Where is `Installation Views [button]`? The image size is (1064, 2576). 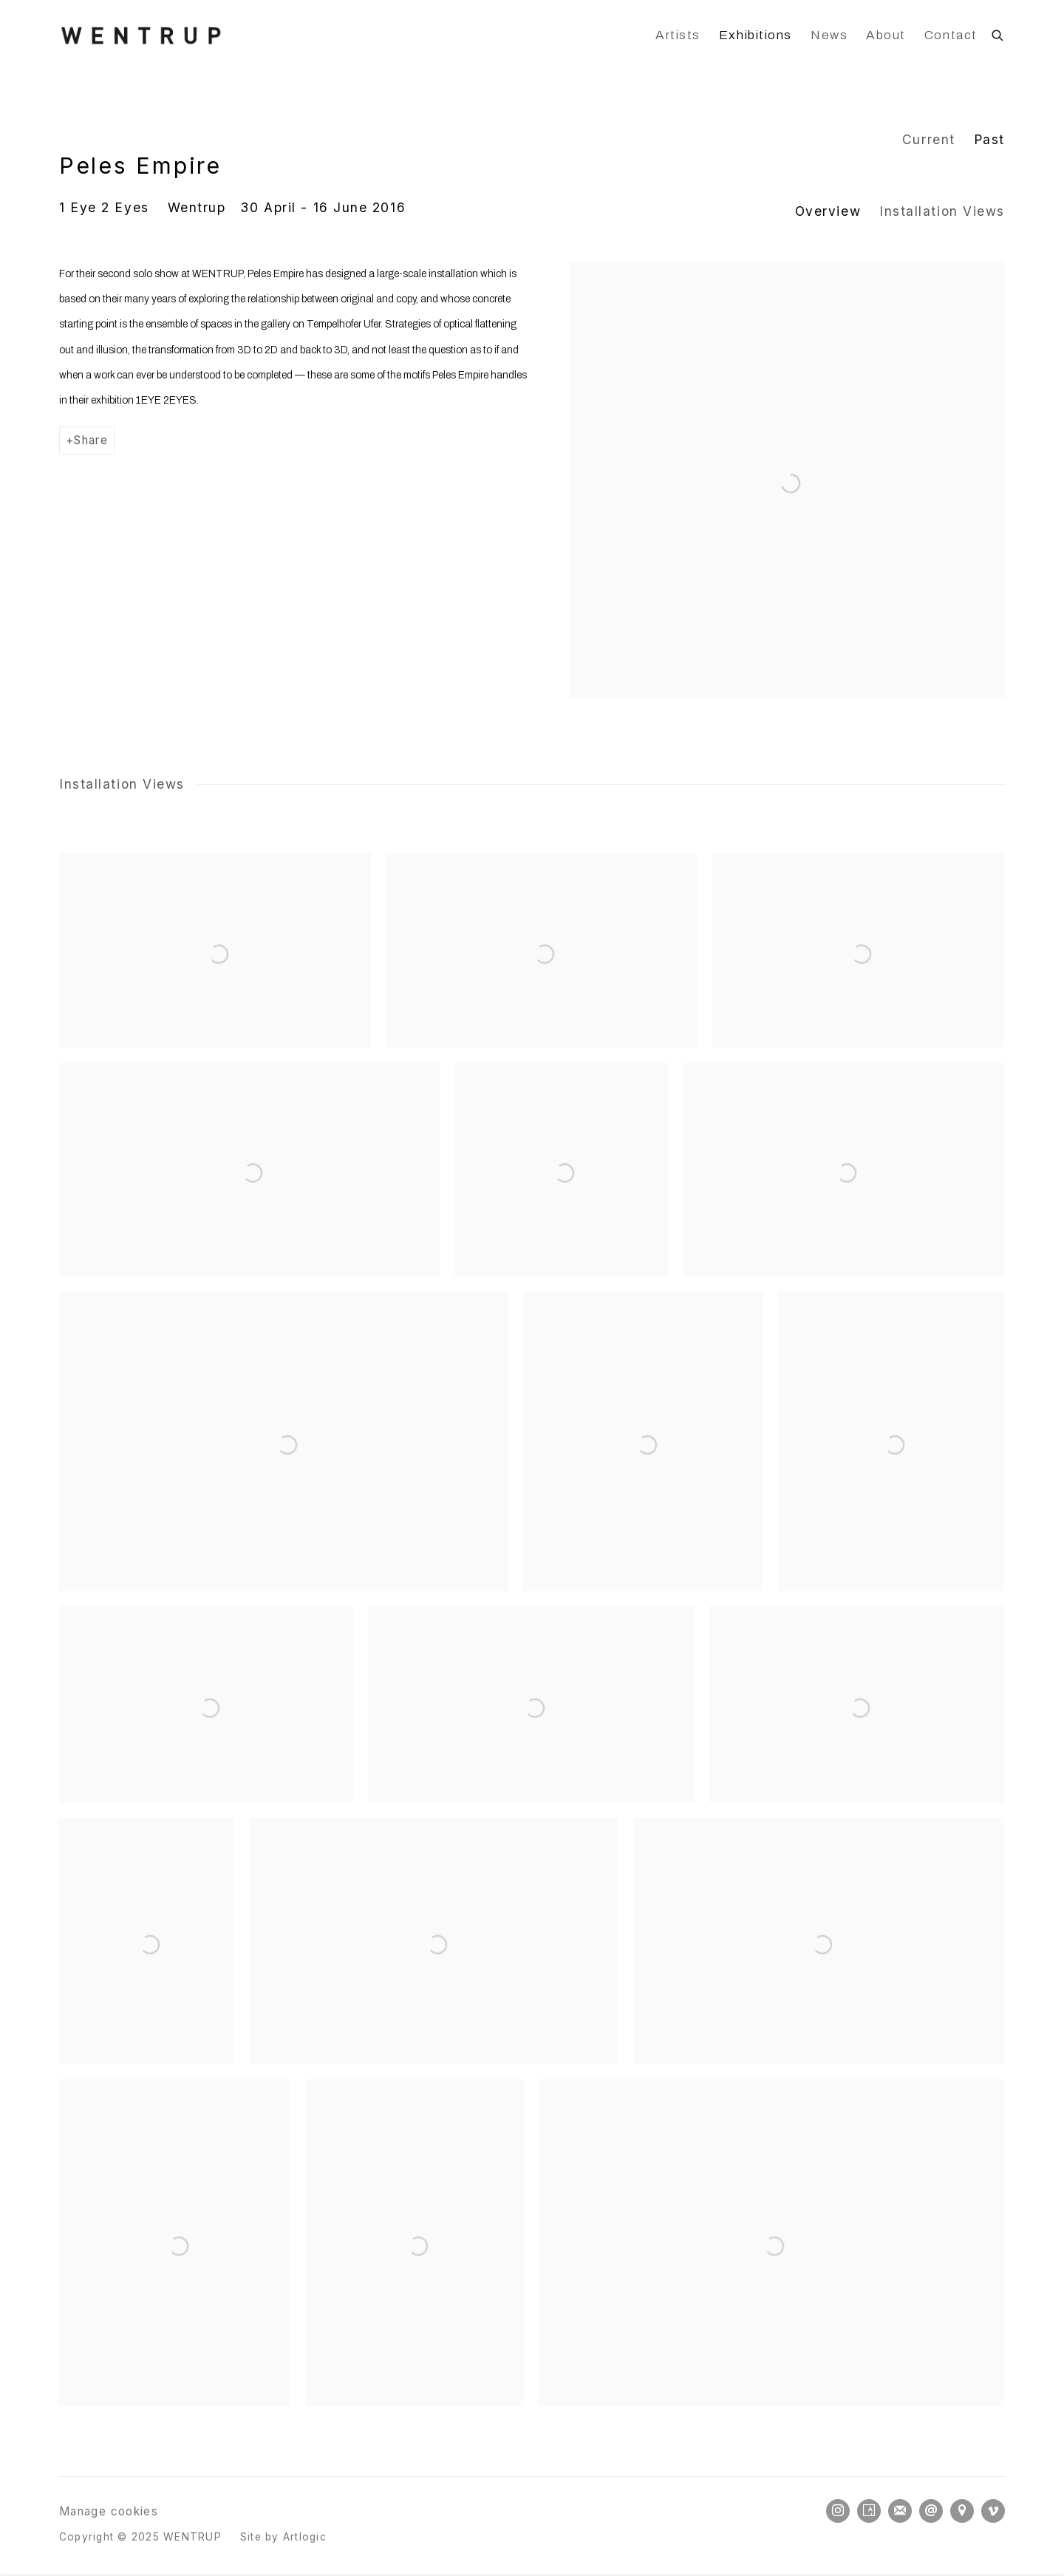 Installation Views [button] is located at coordinates (942, 211).